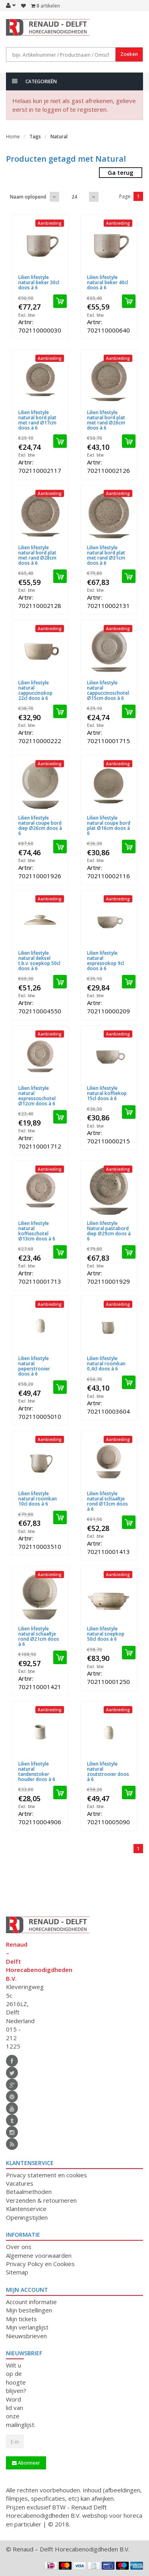 The width and height of the screenshot is (149, 2576). I want to click on Lilien lifestyle natural schaaltje rond Ø13cm doos à 6, so click(107, 1501).